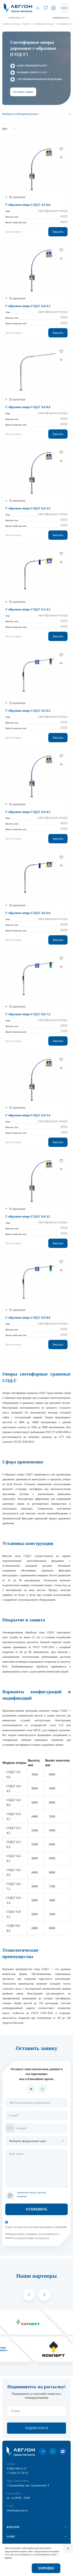  What do you see at coordinates (27, 1115) in the screenshot?
I see `Г-образная опора СОД-Г 6,9-3,4` at bounding box center [27, 1115].